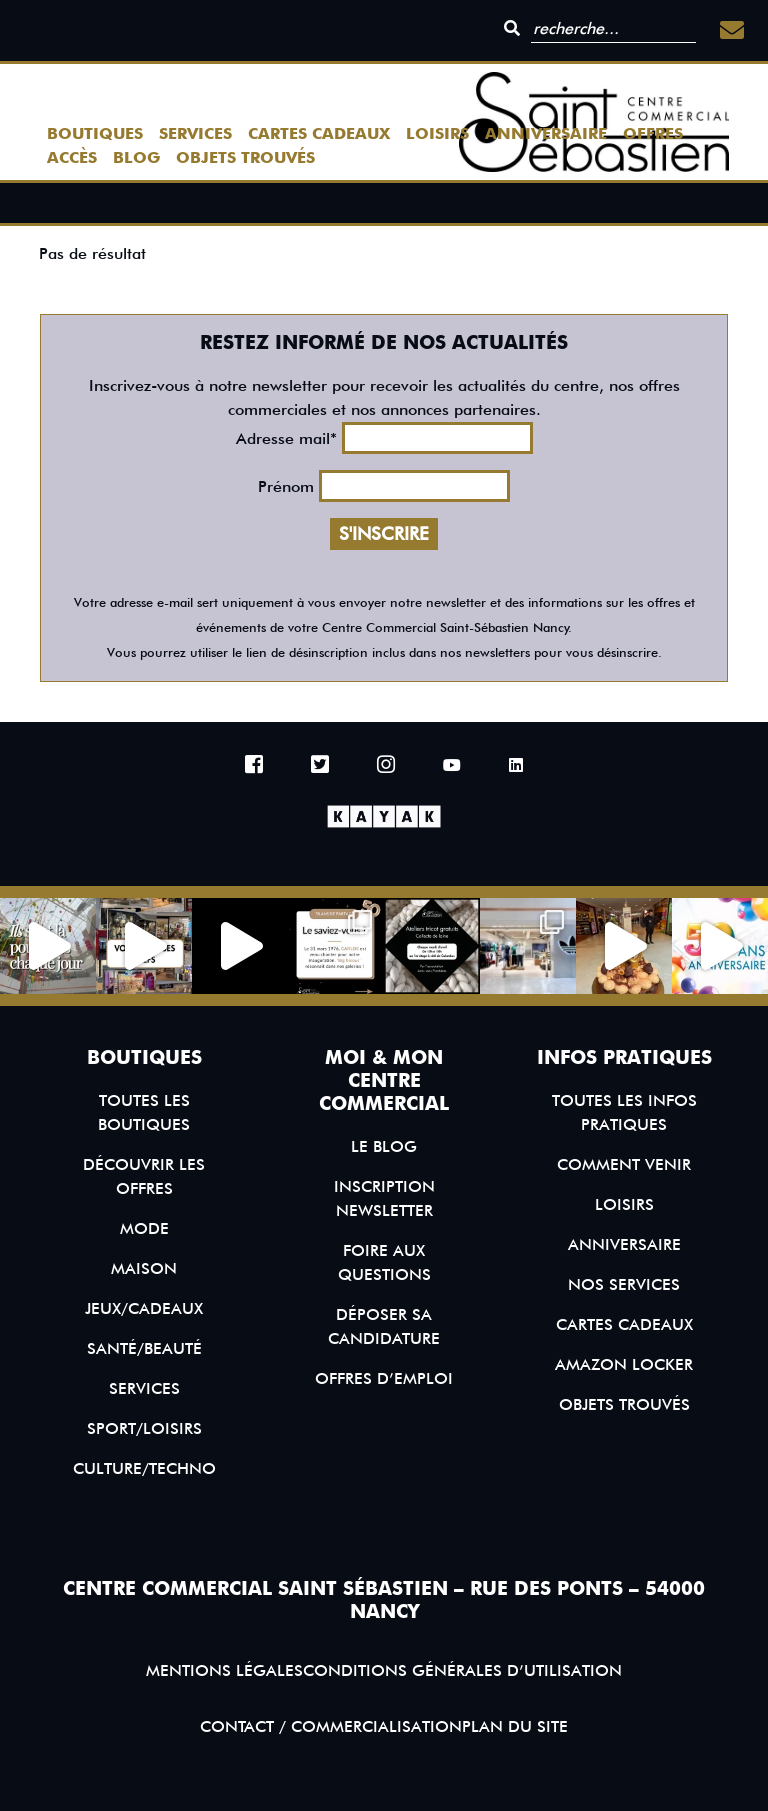  I want to click on Blog, so click(136, 157).